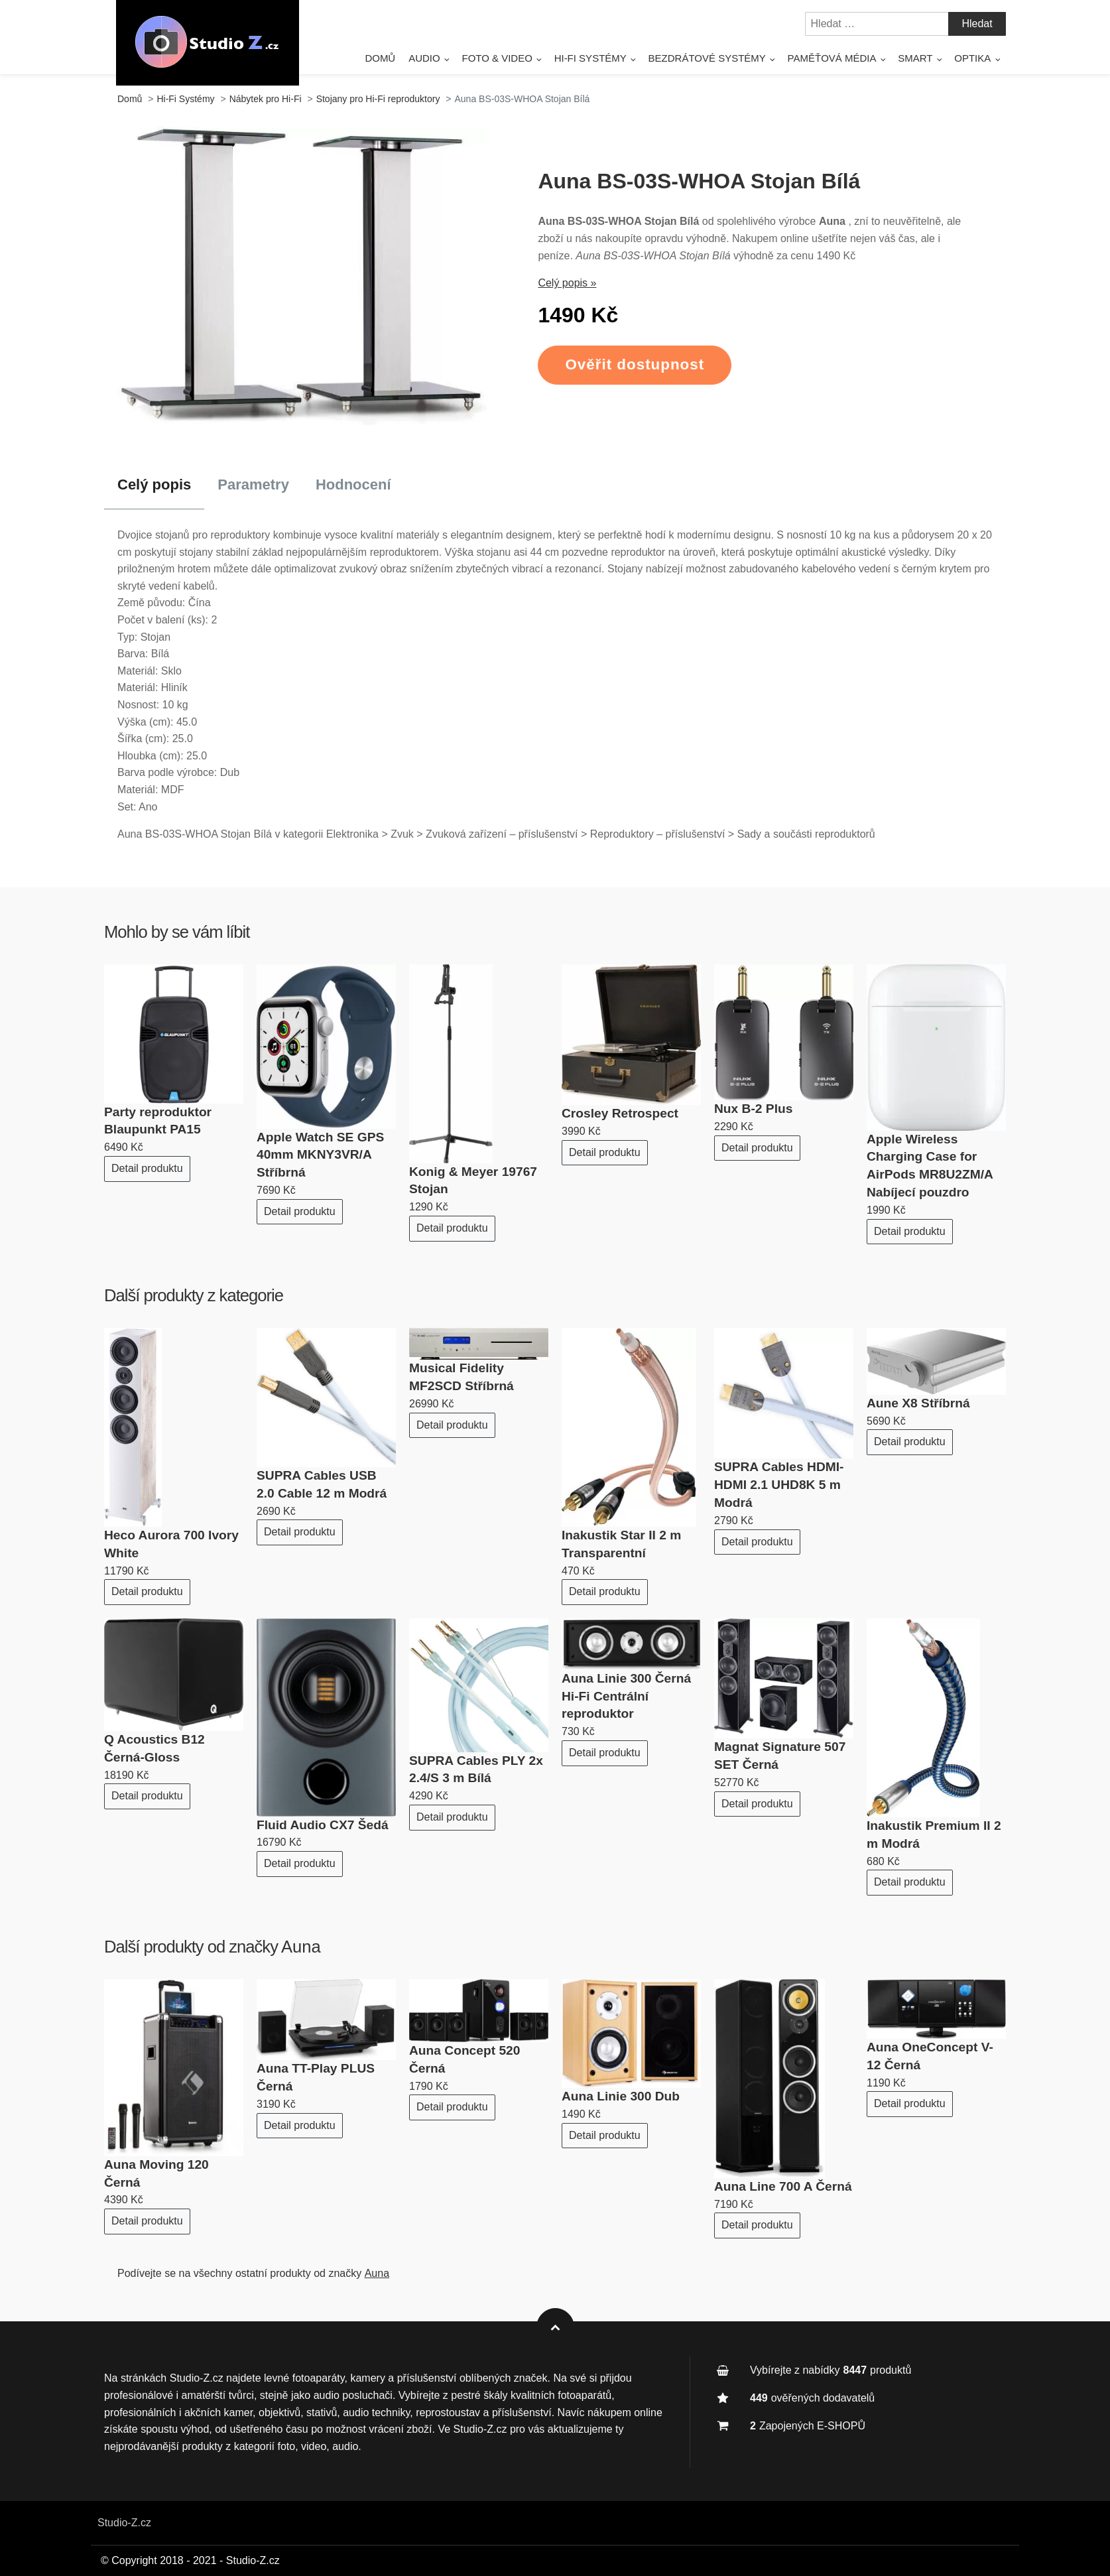 This screenshot has height=2576, width=1110. Describe the element at coordinates (320, 1155) in the screenshot. I see `Apple Watch SE GPS 40mm MKNY3VR/A Stříbrná` at that location.